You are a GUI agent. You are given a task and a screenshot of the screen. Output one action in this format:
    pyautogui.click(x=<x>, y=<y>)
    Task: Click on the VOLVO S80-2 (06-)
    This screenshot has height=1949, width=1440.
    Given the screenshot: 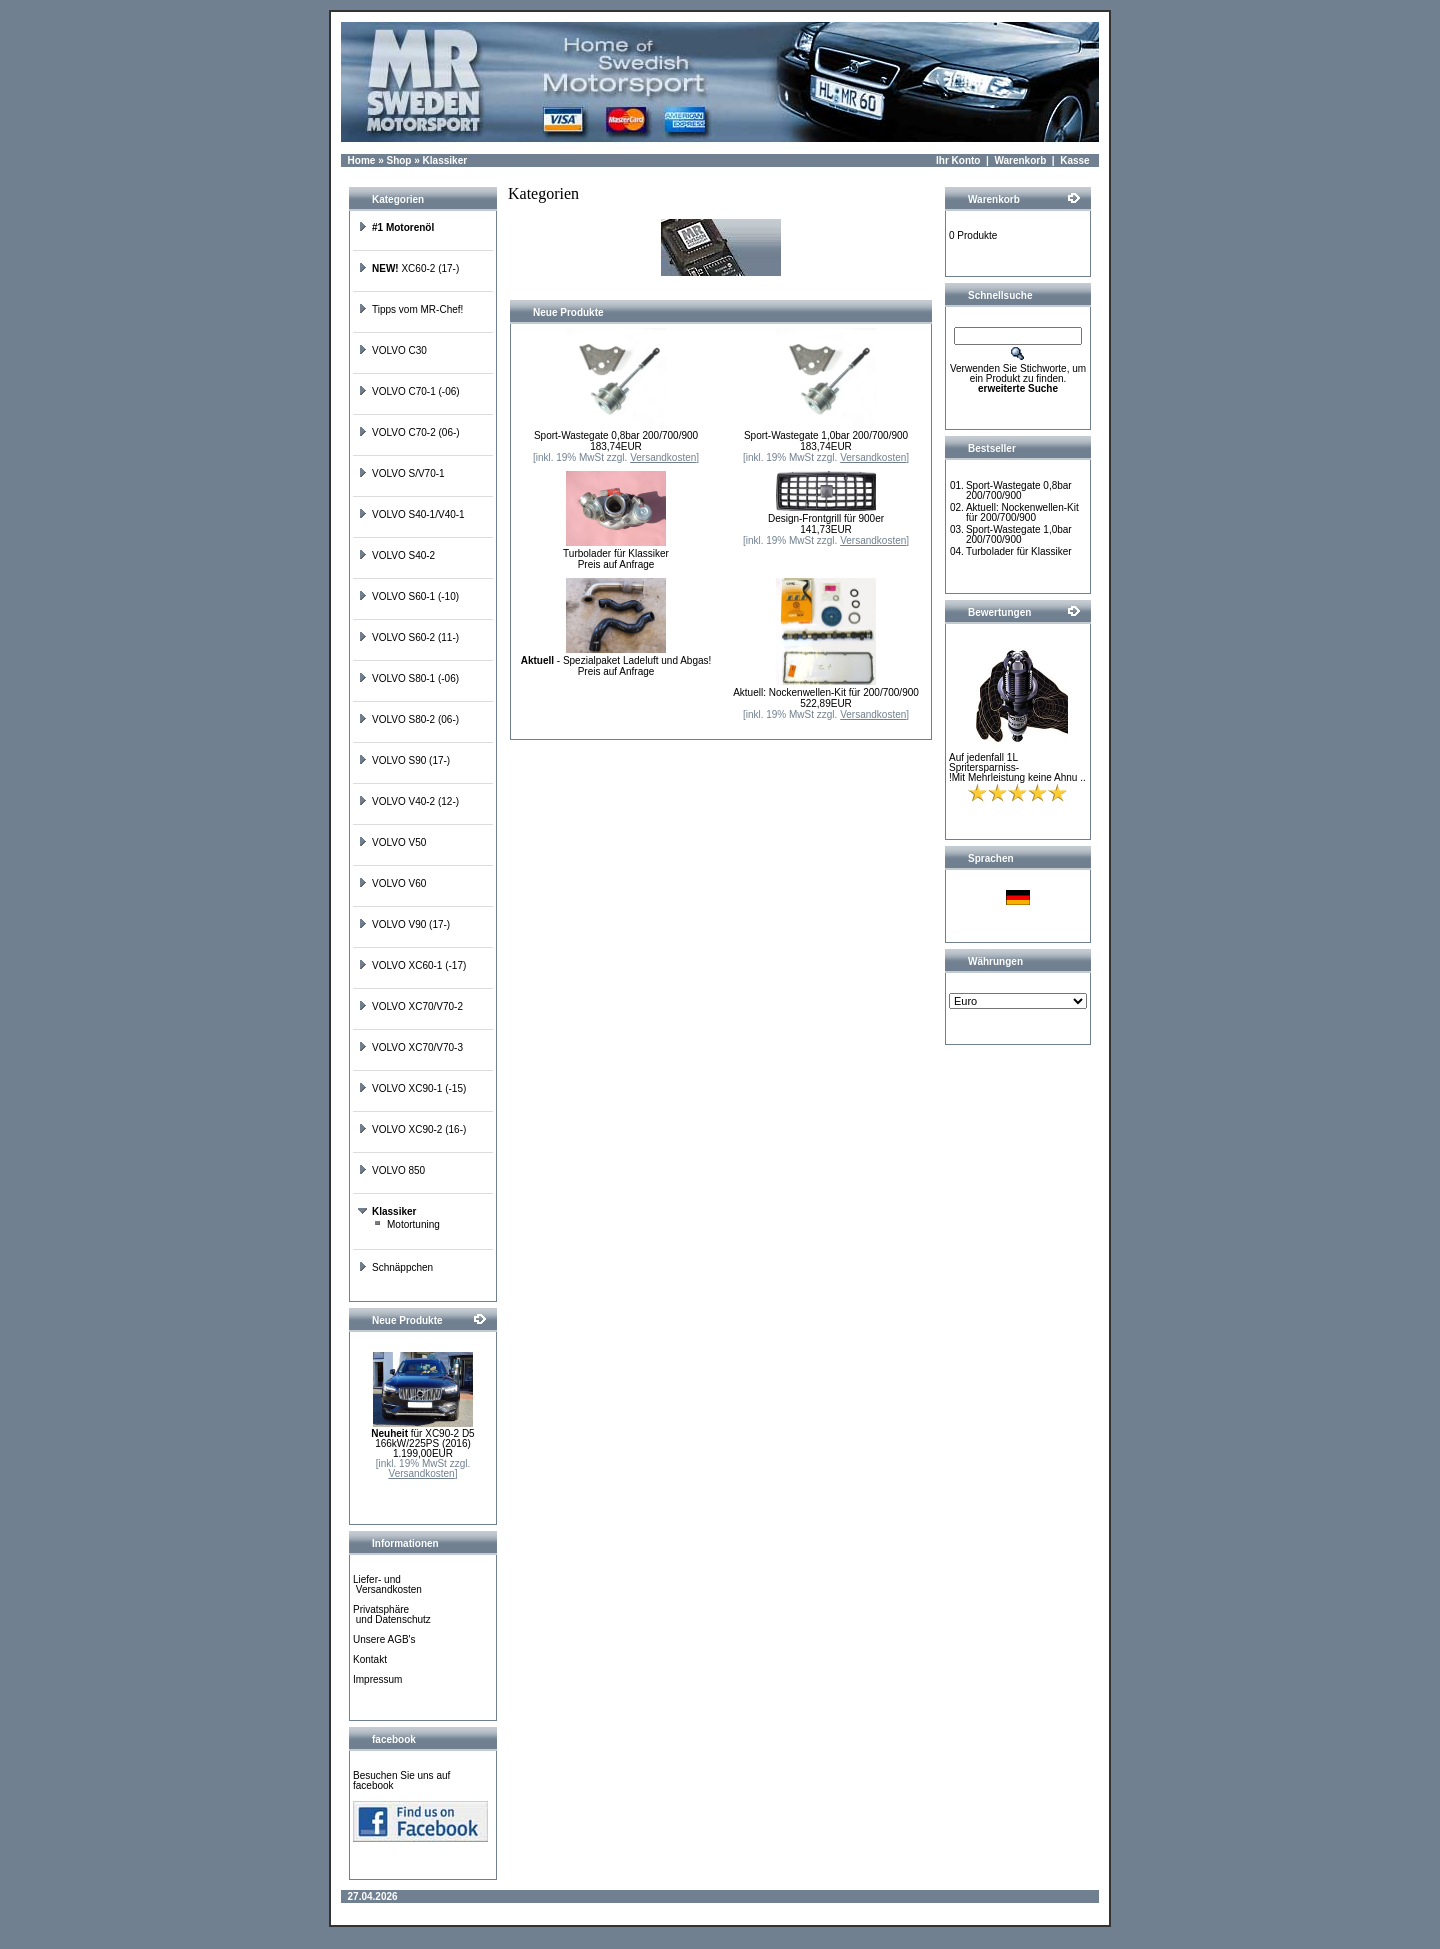 What is the action you would take?
    pyautogui.click(x=408, y=719)
    